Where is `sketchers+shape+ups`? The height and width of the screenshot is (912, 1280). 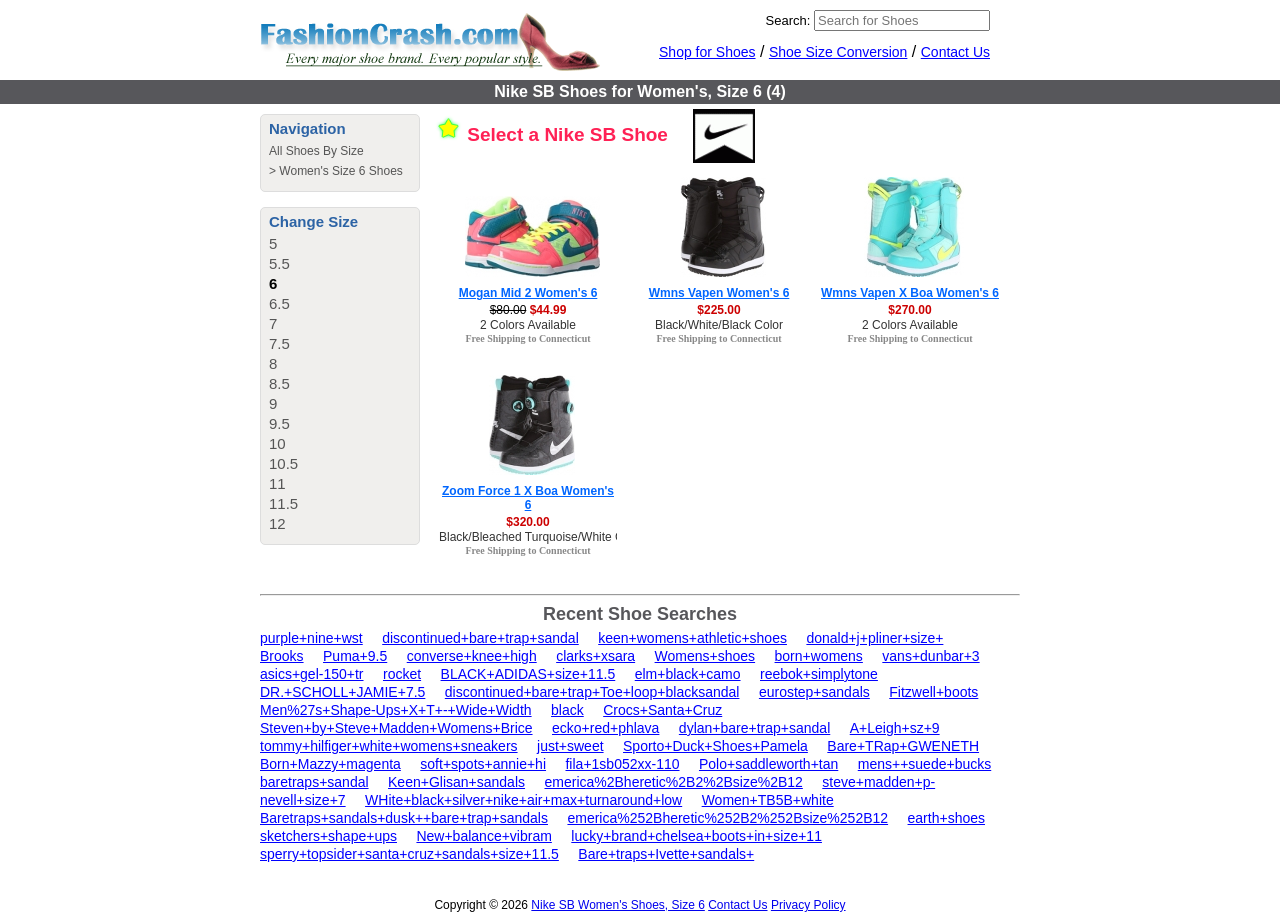
sketchers+shape+ups is located at coordinates (328, 836).